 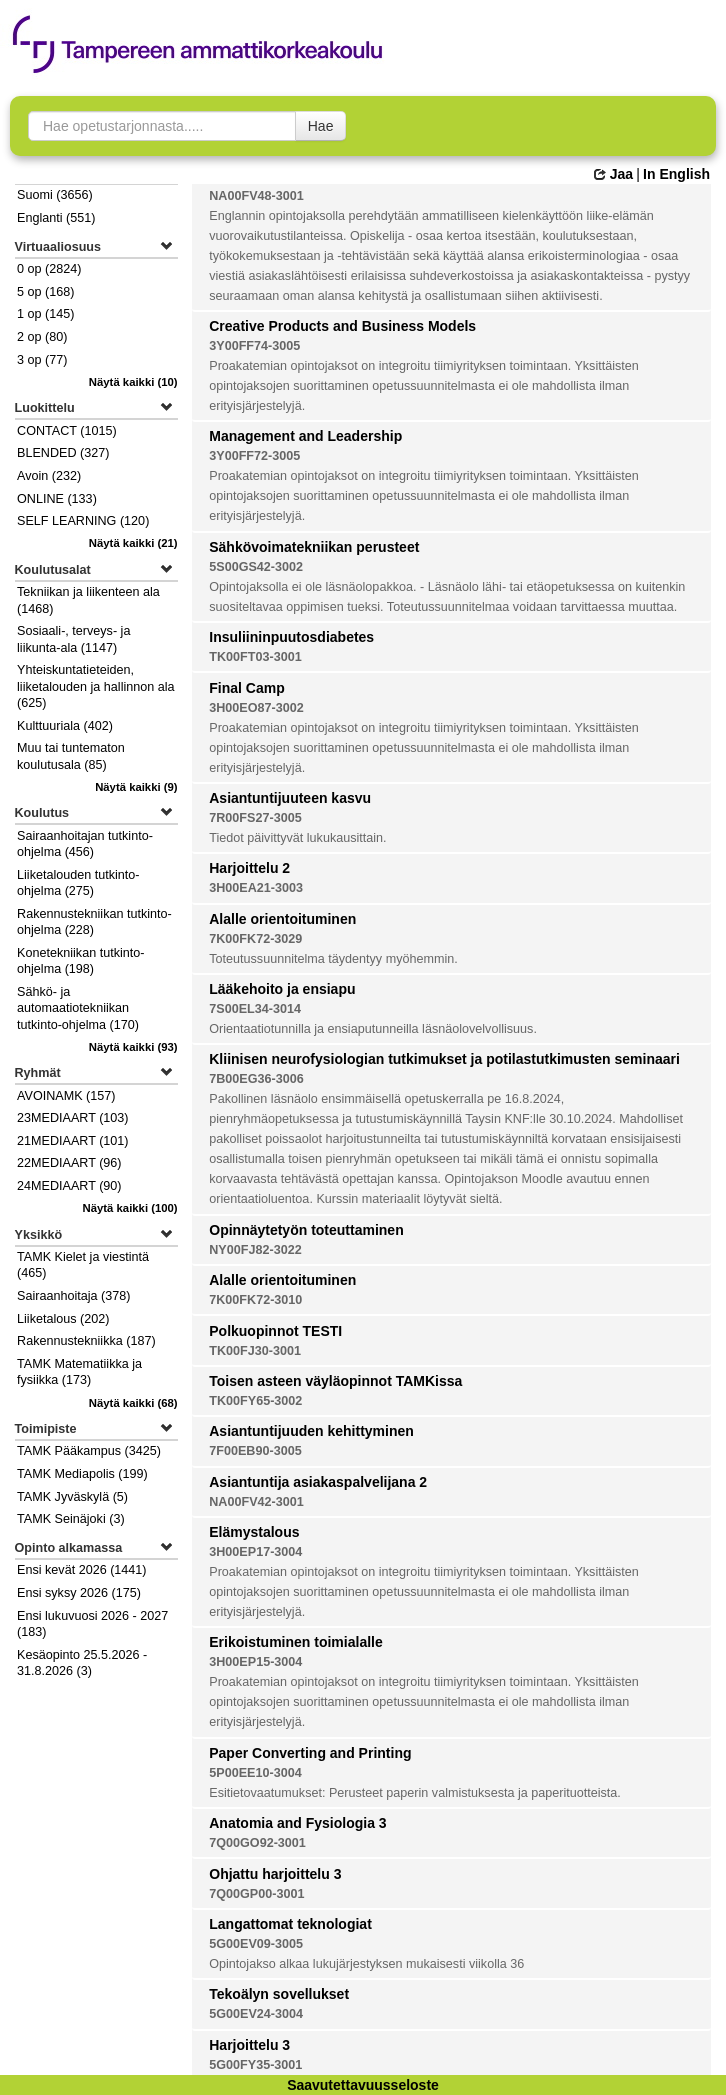 I want to click on Asiantuntijuuteen kasvu, so click(x=290, y=798).